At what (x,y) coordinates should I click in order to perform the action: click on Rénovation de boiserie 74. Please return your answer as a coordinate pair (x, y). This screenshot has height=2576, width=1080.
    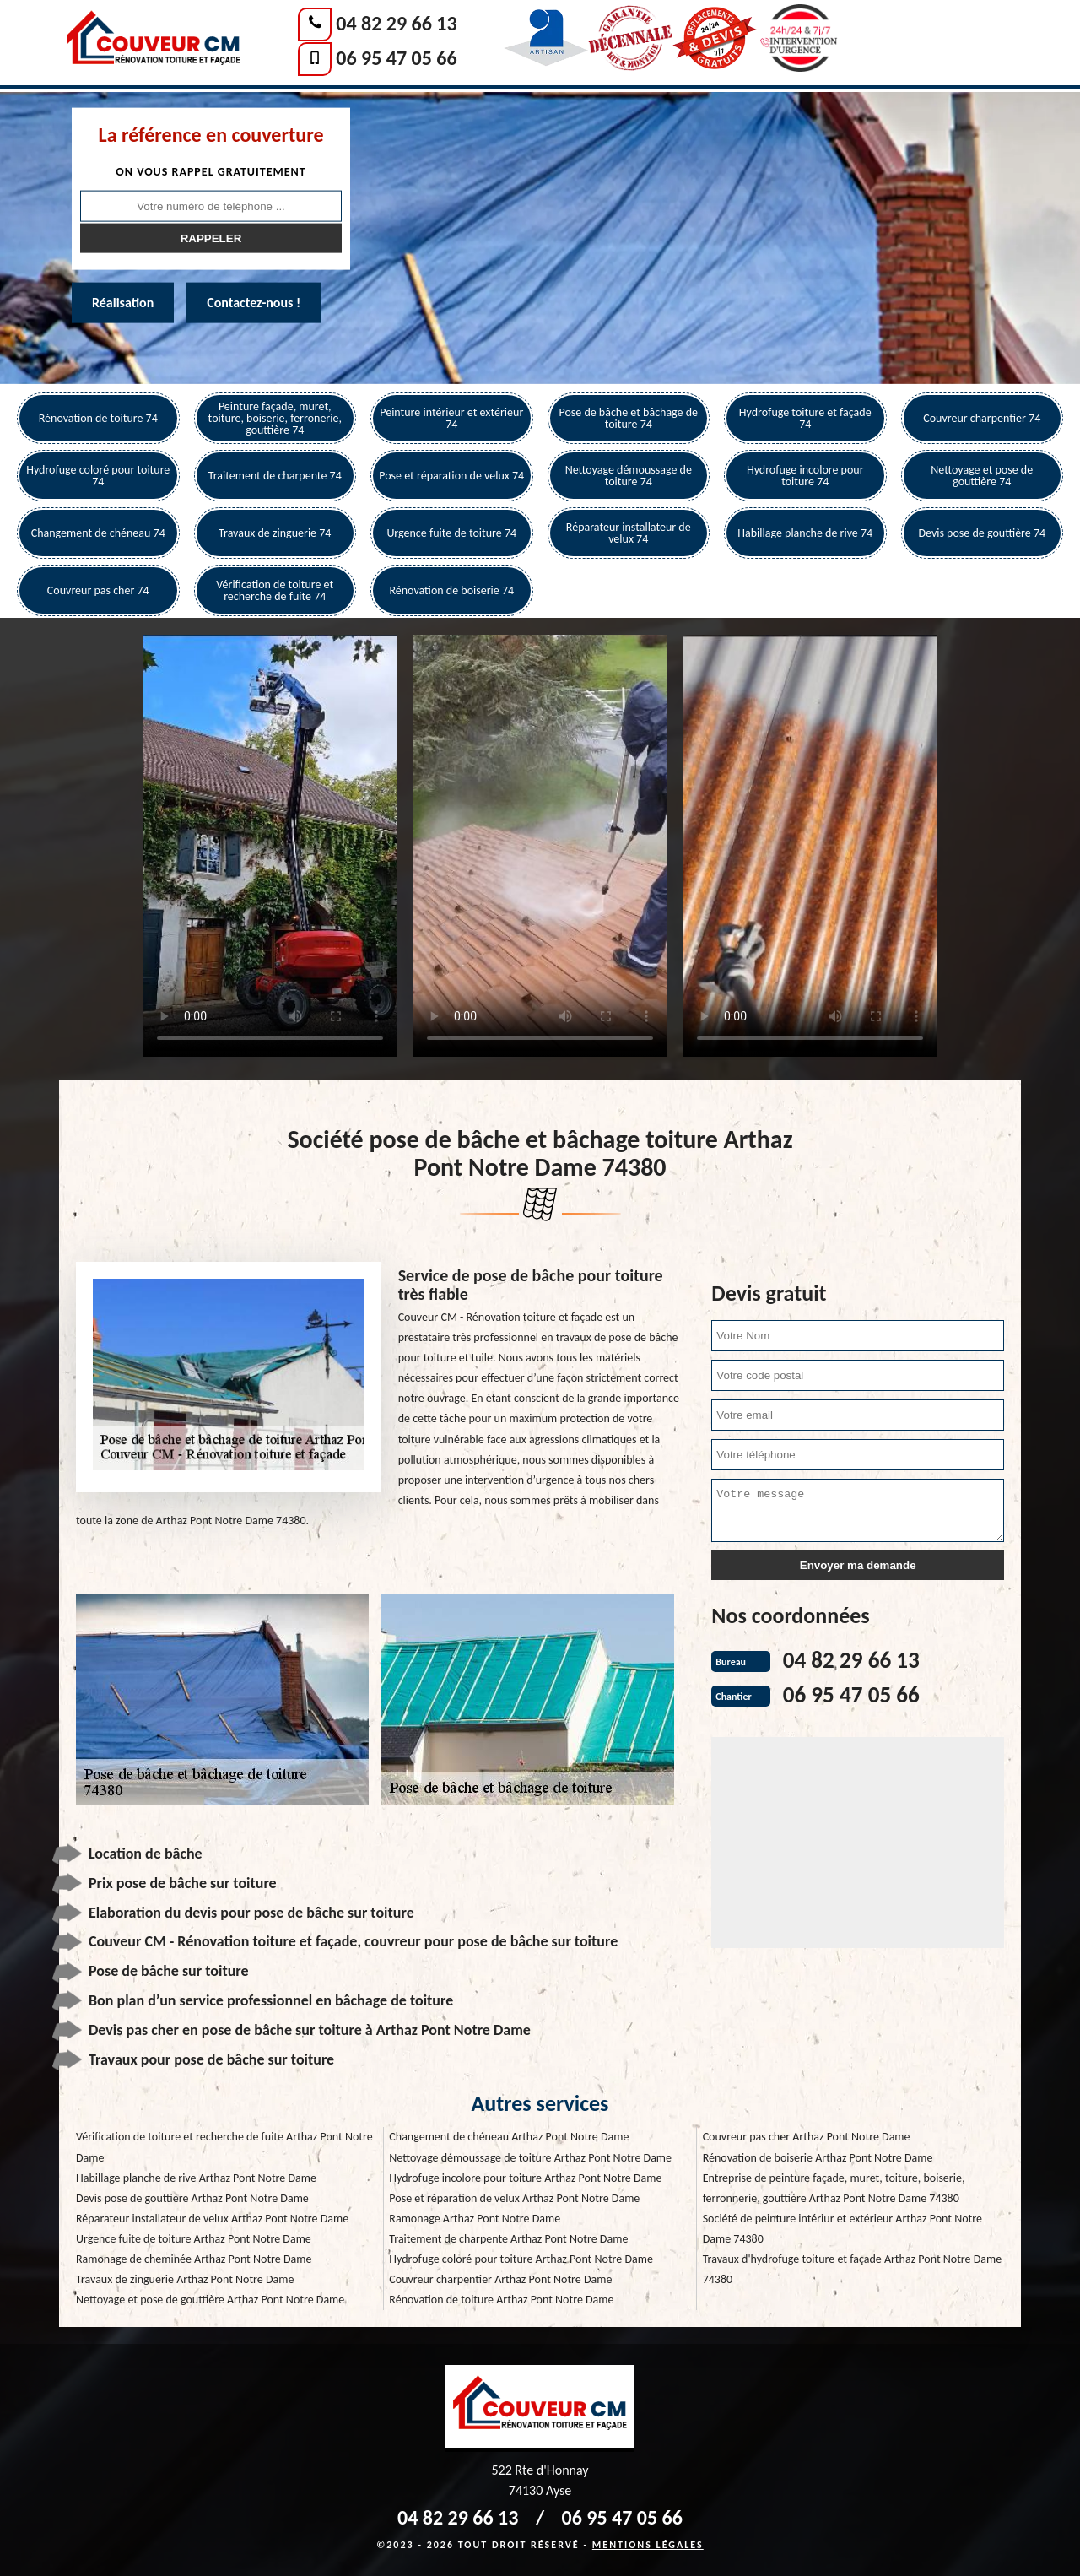
    Looking at the image, I should click on (451, 590).